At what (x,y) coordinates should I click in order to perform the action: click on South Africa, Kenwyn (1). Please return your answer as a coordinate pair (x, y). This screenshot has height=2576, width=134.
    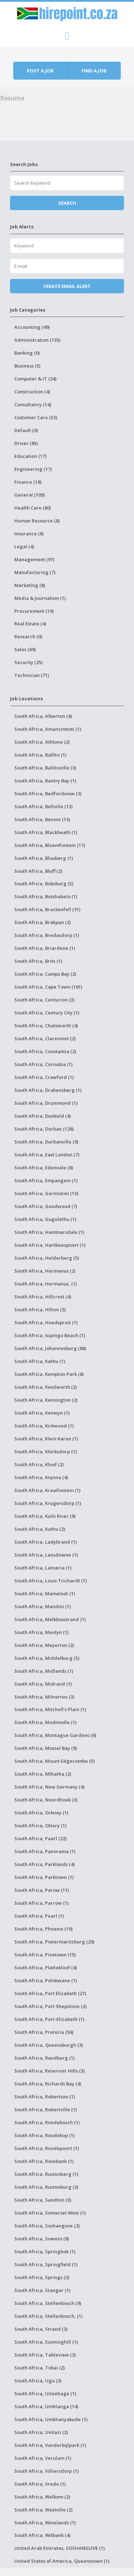
    Looking at the image, I should click on (42, 1413).